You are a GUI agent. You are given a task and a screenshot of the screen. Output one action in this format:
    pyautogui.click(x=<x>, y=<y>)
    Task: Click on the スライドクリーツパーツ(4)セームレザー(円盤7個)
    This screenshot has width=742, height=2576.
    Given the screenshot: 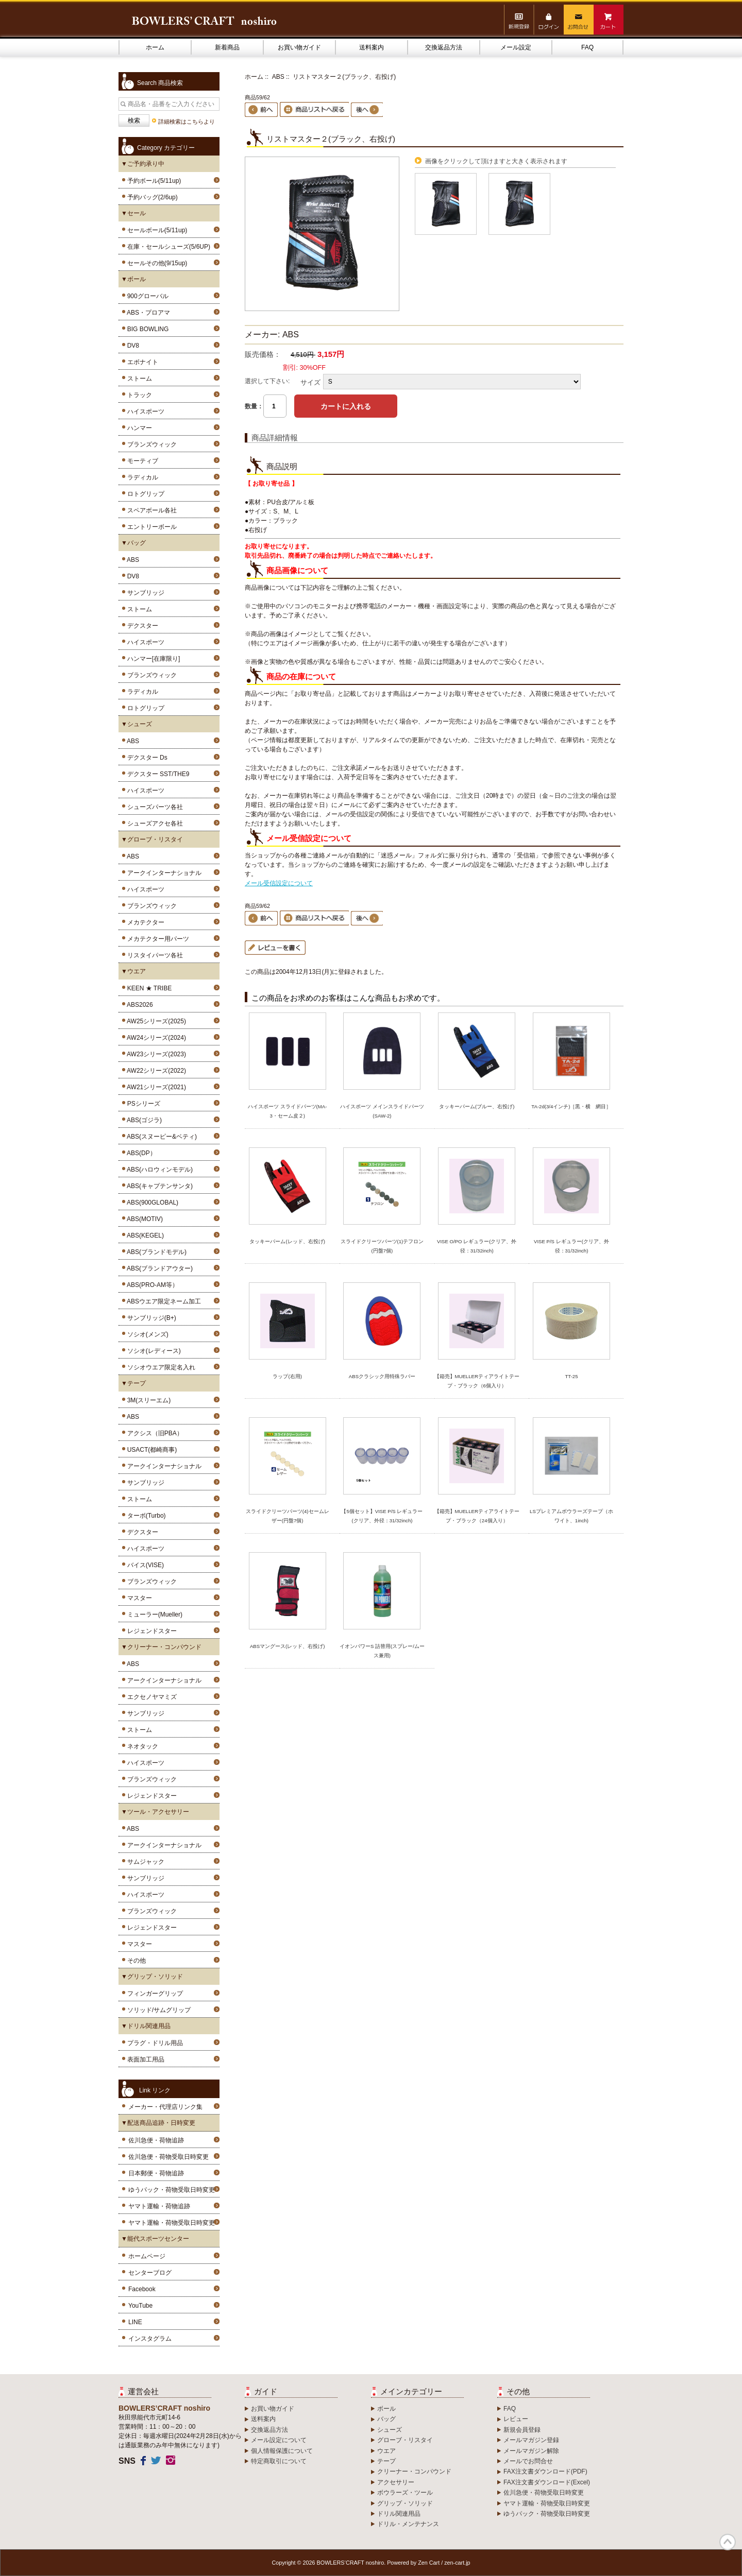 What is the action you would take?
    pyautogui.click(x=287, y=1515)
    